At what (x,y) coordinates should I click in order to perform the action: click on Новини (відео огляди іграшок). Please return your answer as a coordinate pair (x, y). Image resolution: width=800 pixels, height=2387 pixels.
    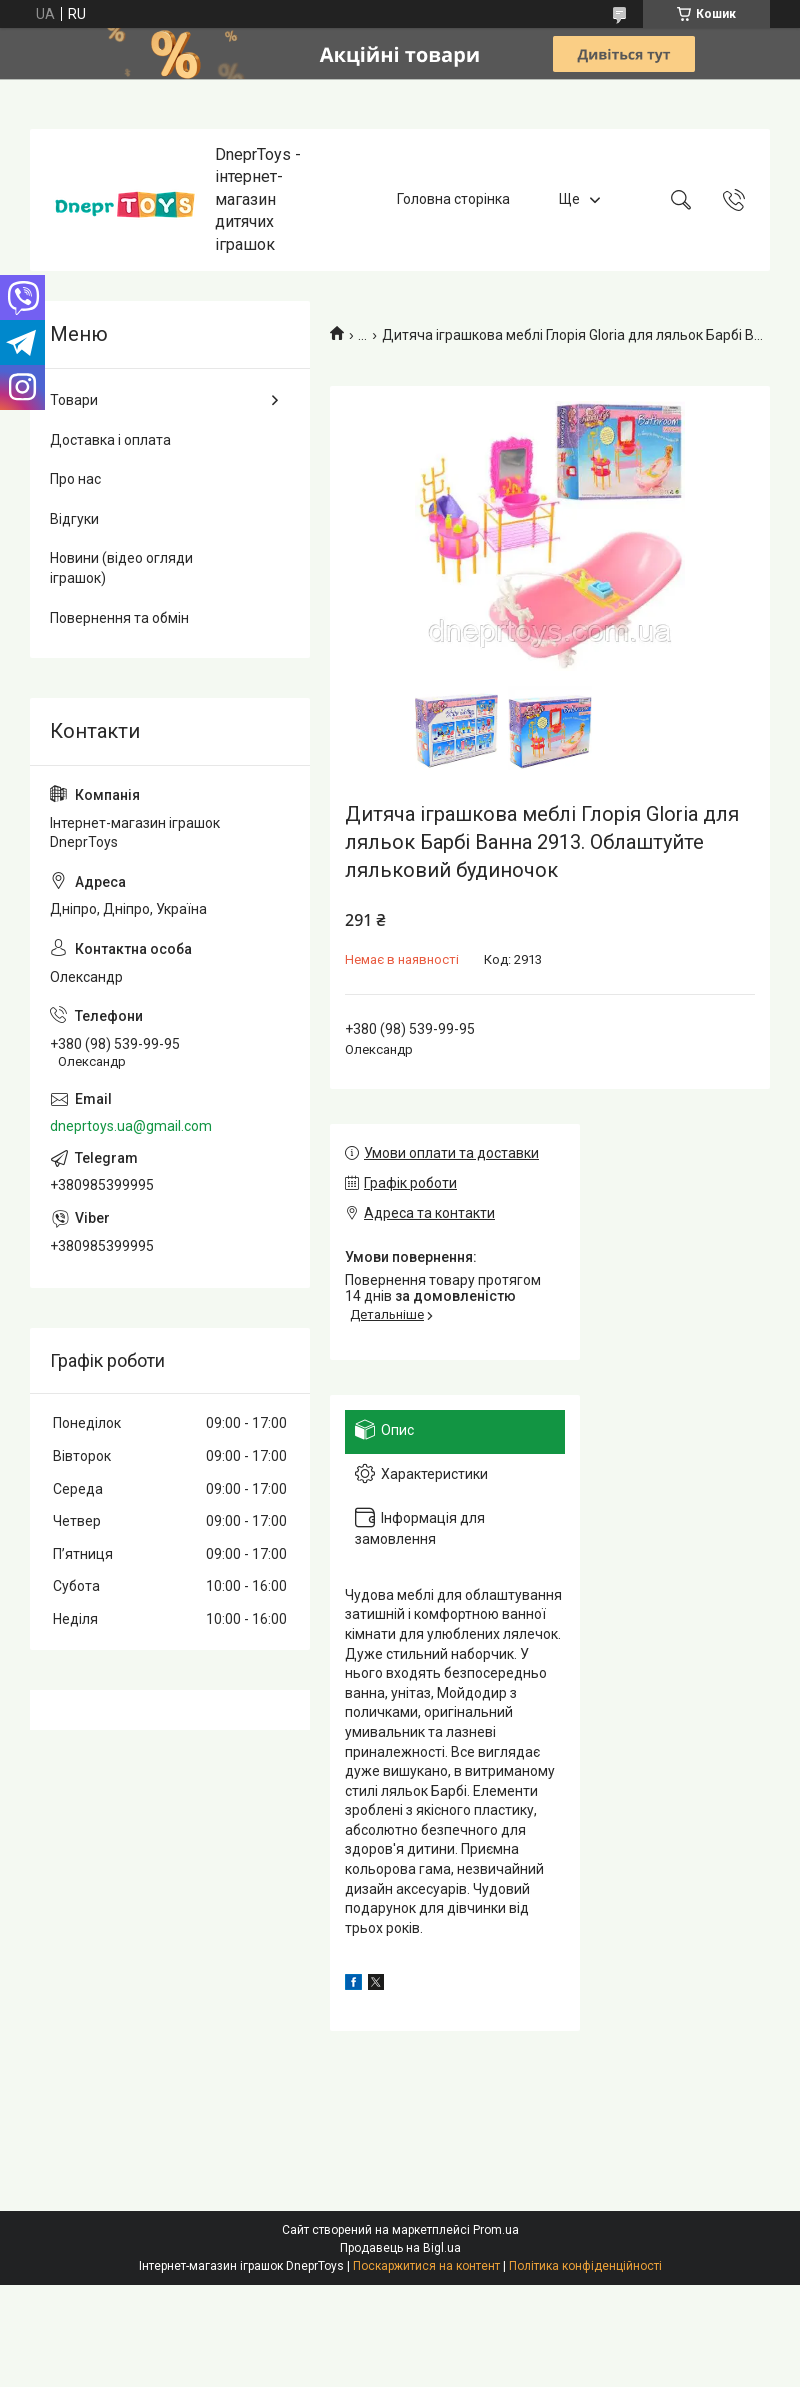
    Looking at the image, I should click on (121, 568).